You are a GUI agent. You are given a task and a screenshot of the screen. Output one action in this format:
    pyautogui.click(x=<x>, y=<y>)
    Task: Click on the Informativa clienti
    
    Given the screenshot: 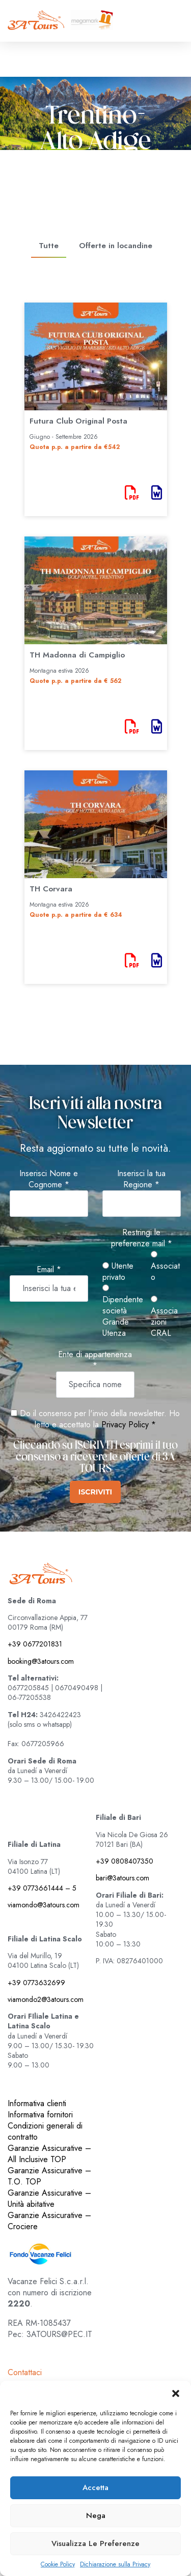 What is the action you would take?
    pyautogui.click(x=37, y=2103)
    